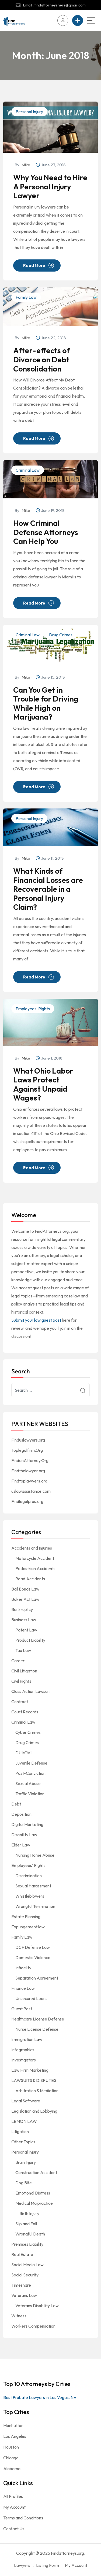  What do you see at coordinates (47, 2565) in the screenshot?
I see `Listing Form` at bounding box center [47, 2565].